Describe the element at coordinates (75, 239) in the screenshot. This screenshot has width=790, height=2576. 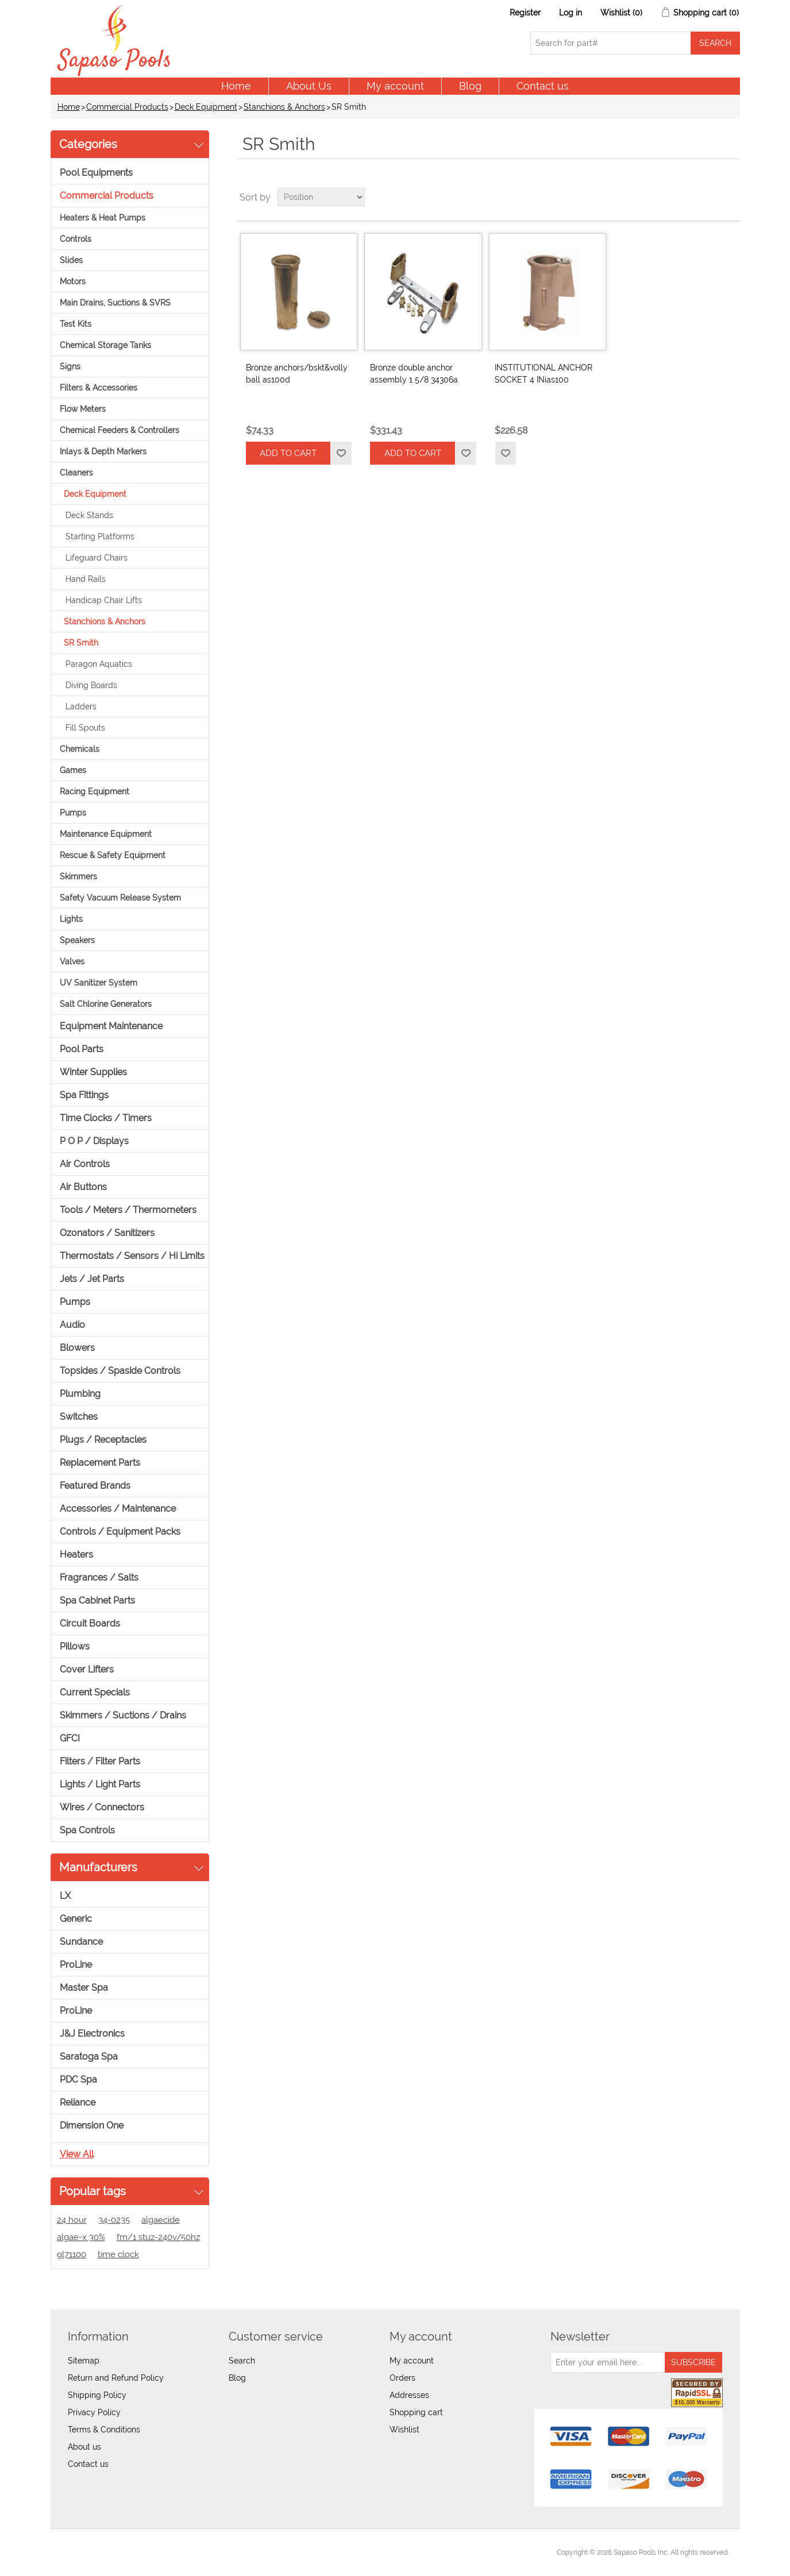
I see `Controls` at that location.